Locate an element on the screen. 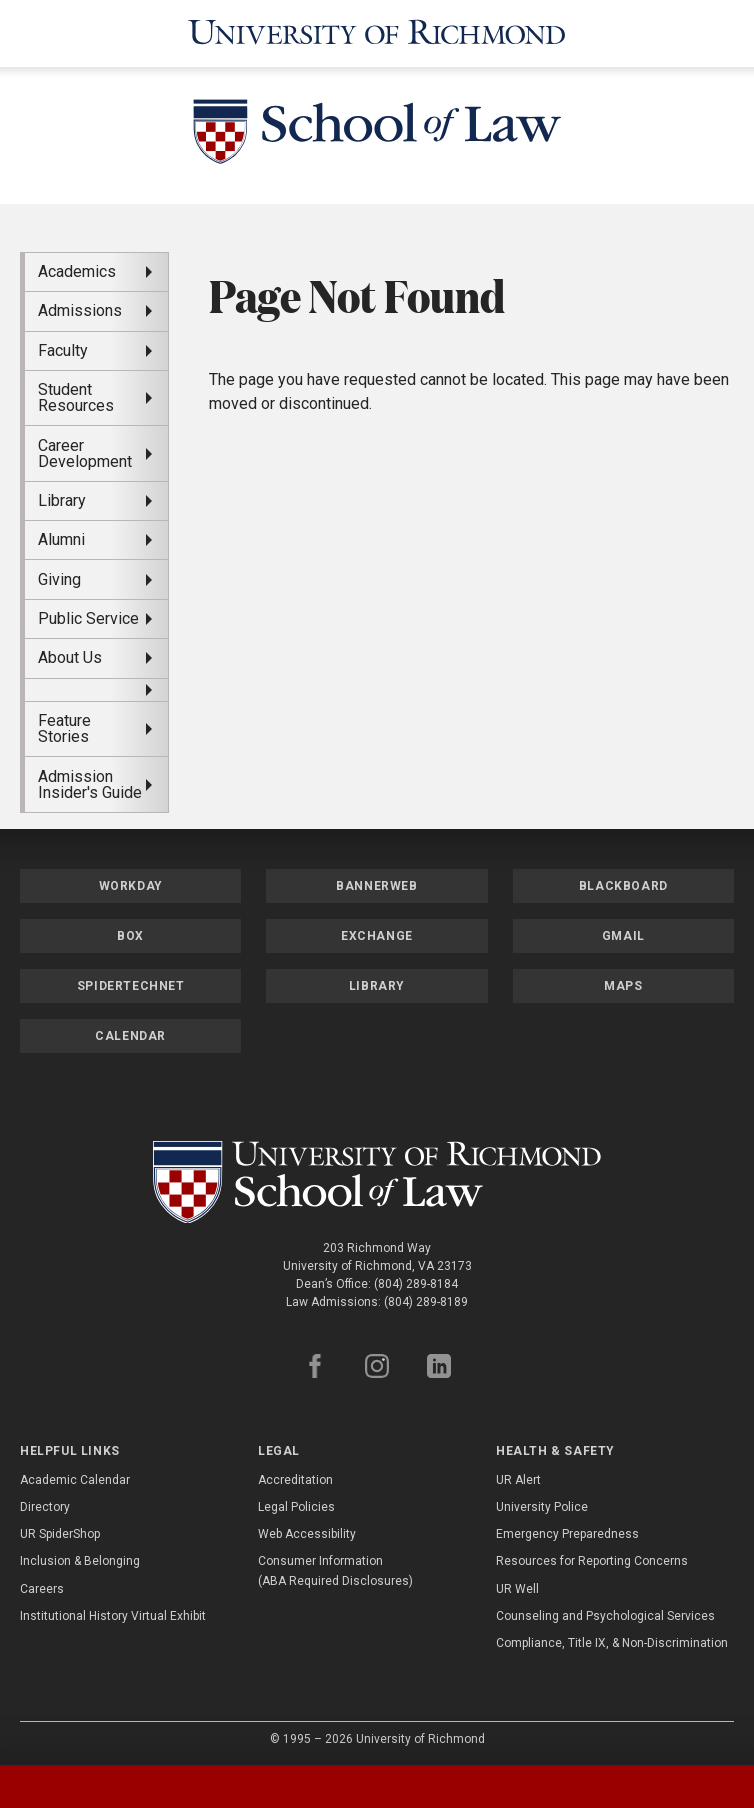 This screenshot has height=1808, width=754. UR Alert is located at coordinates (518, 1476).